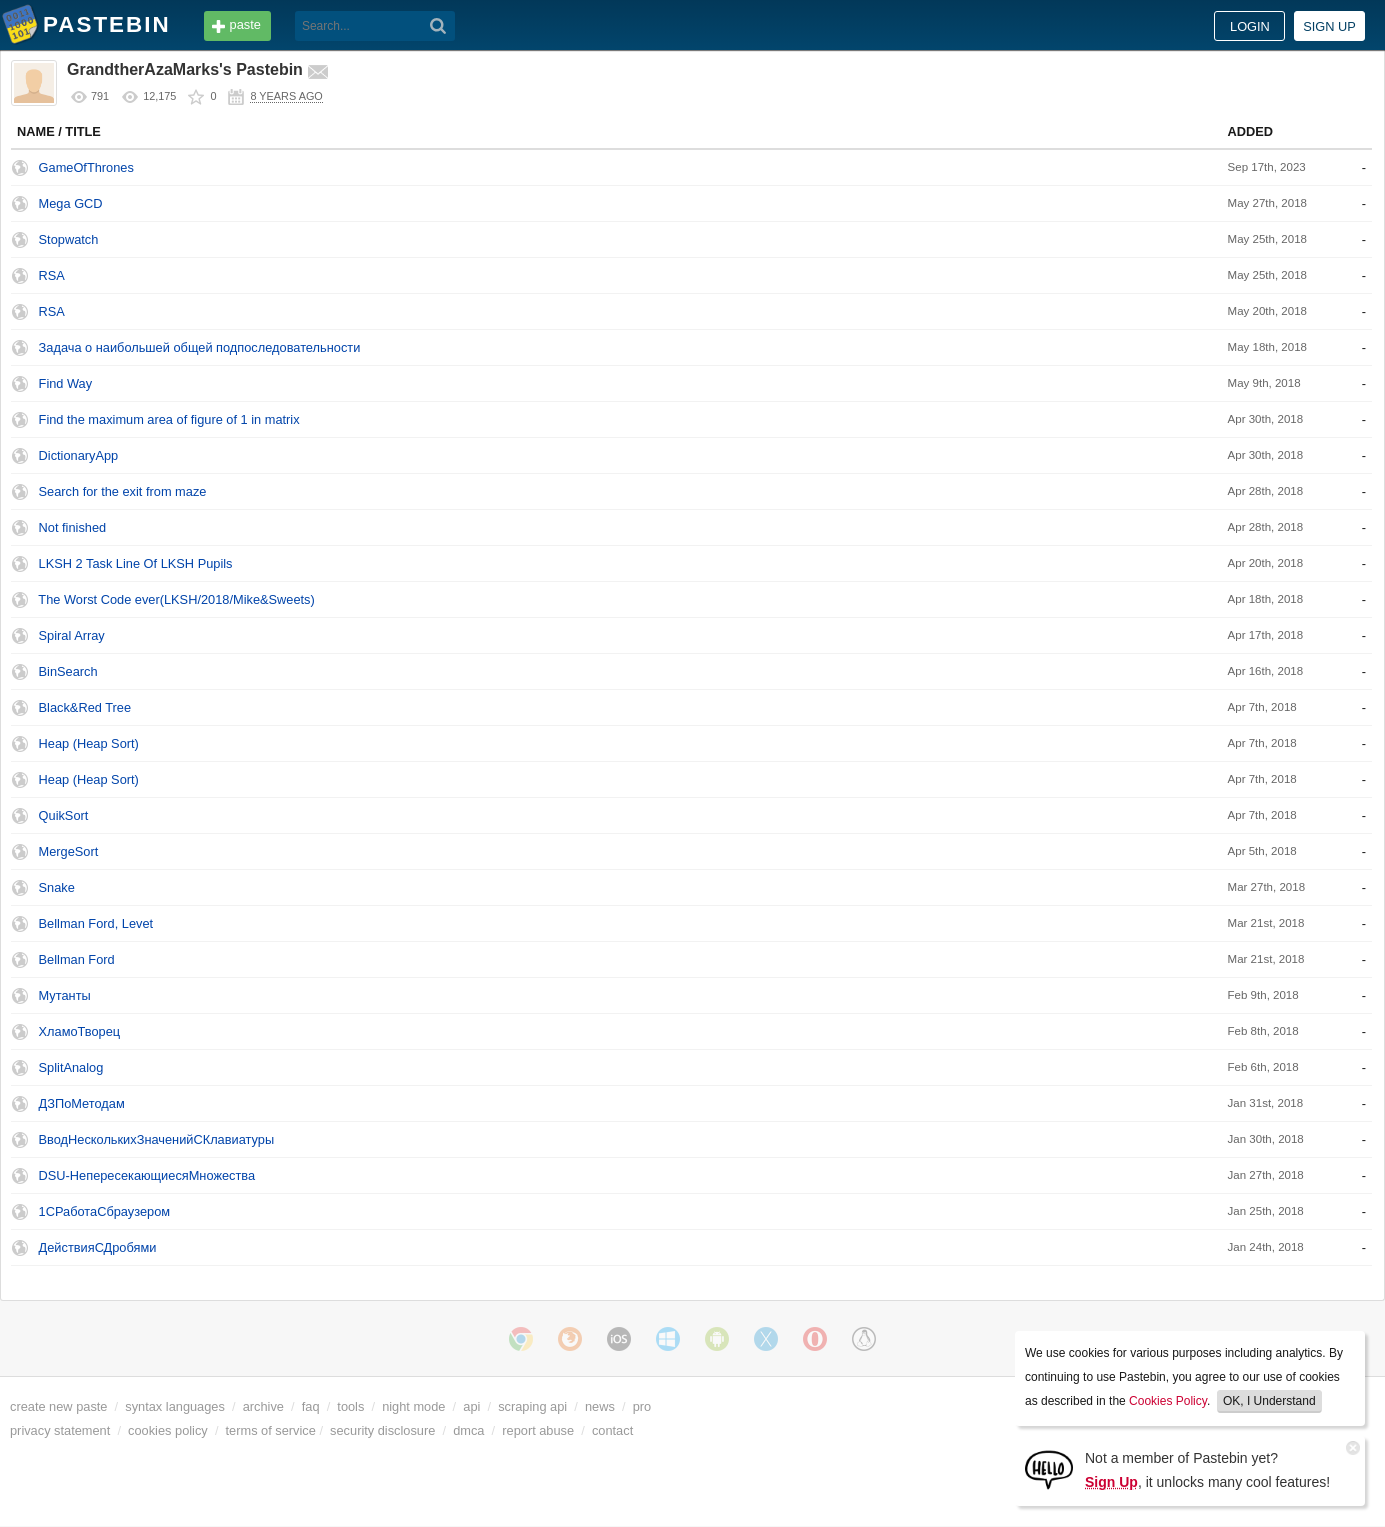 The height and width of the screenshot is (1527, 1385). What do you see at coordinates (600, 1406) in the screenshot?
I see `news` at bounding box center [600, 1406].